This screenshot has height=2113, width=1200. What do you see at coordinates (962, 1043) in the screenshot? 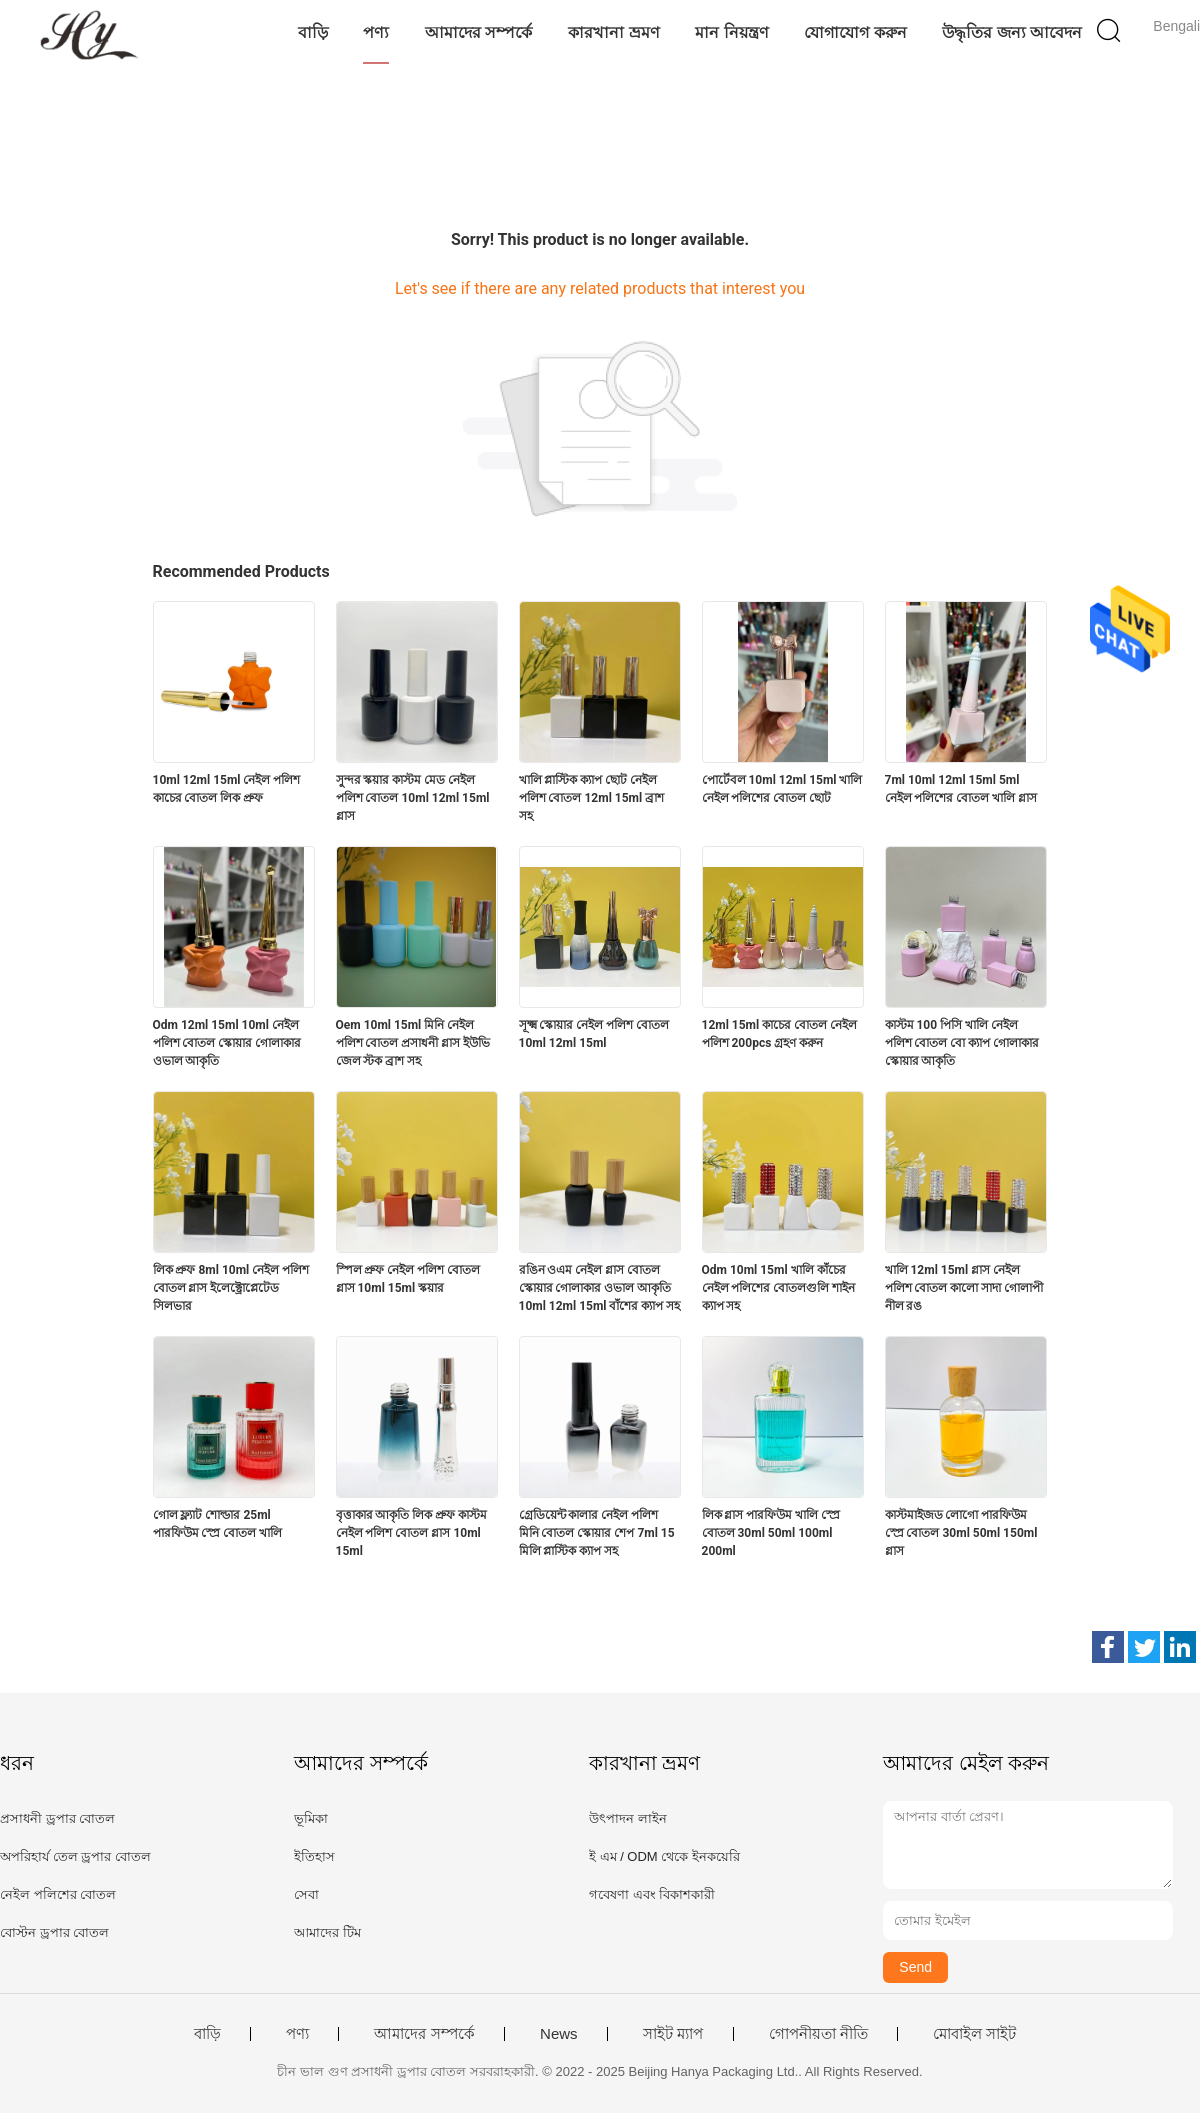
I see `কাস্টম 100 পিসি খালি নেইল পলিশ বোতল বো ক্যাপ গোলাকার স্কোয়ার আকৃতি` at bounding box center [962, 1043].